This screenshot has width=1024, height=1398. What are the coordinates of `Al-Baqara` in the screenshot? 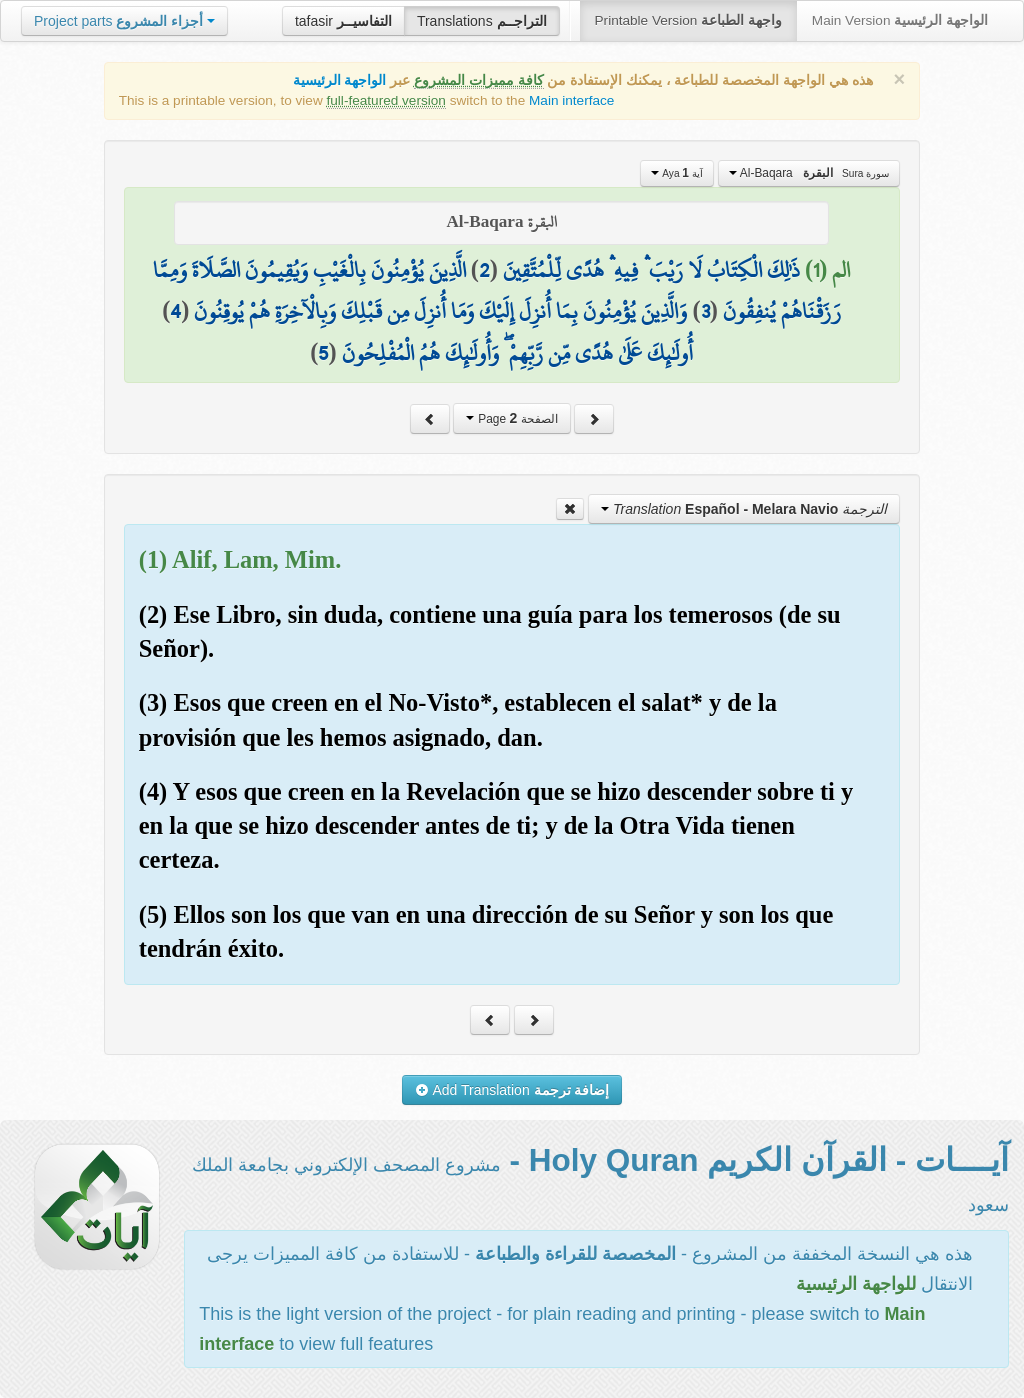 It's located at (809, 173).